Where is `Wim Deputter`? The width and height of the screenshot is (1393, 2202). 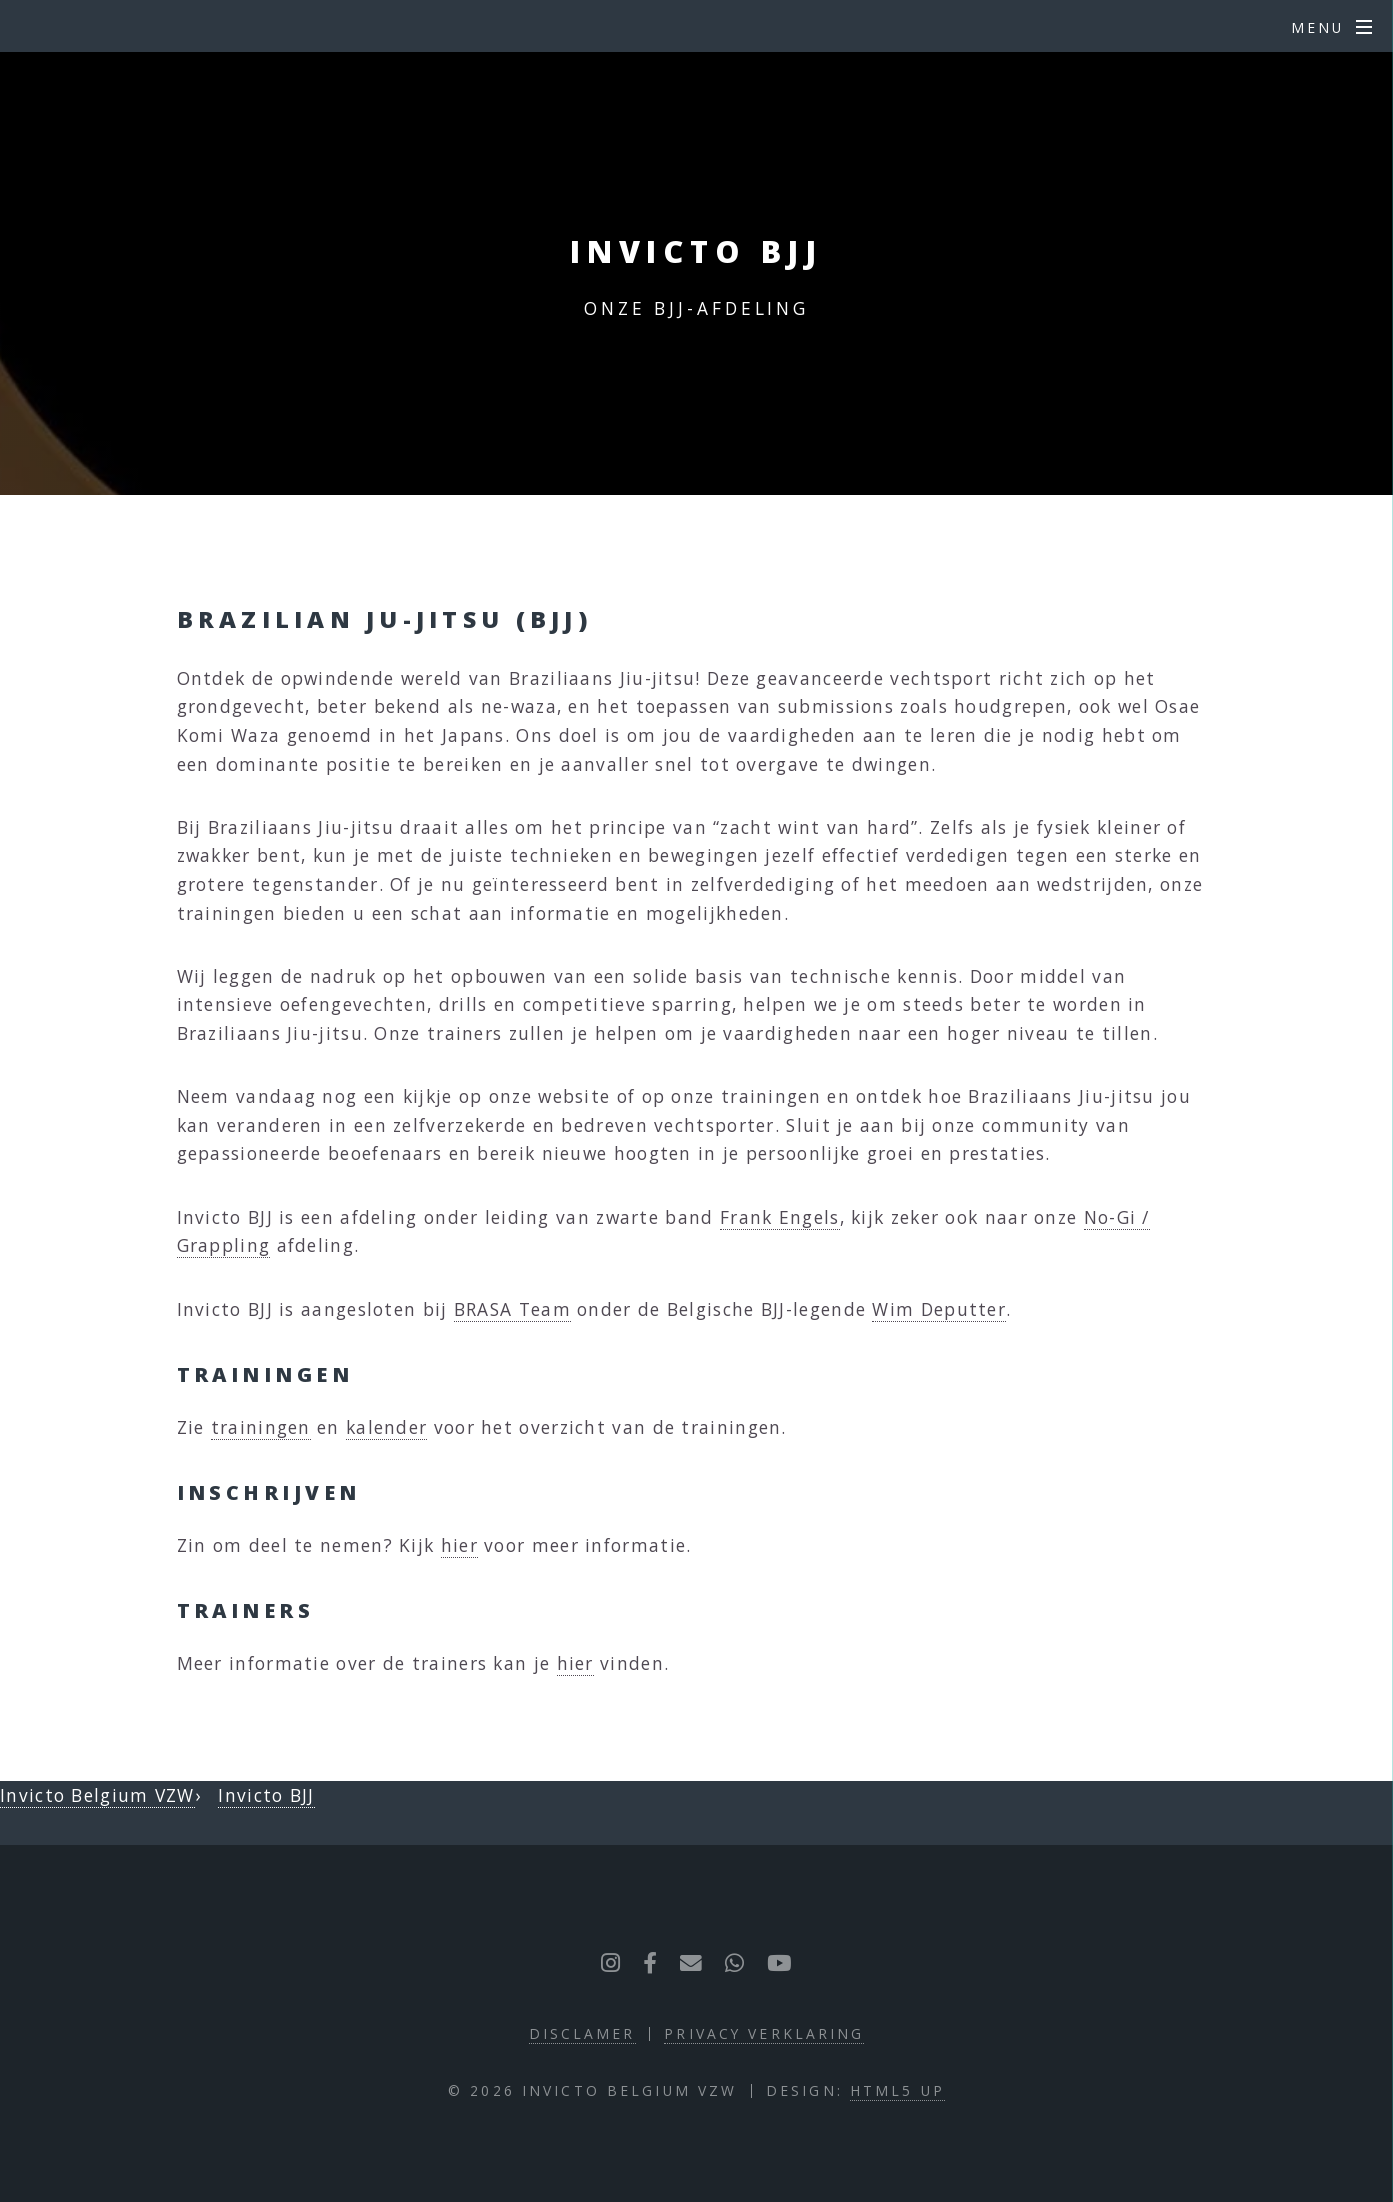 Wim Deputter is located at coordinates (939, 1309).